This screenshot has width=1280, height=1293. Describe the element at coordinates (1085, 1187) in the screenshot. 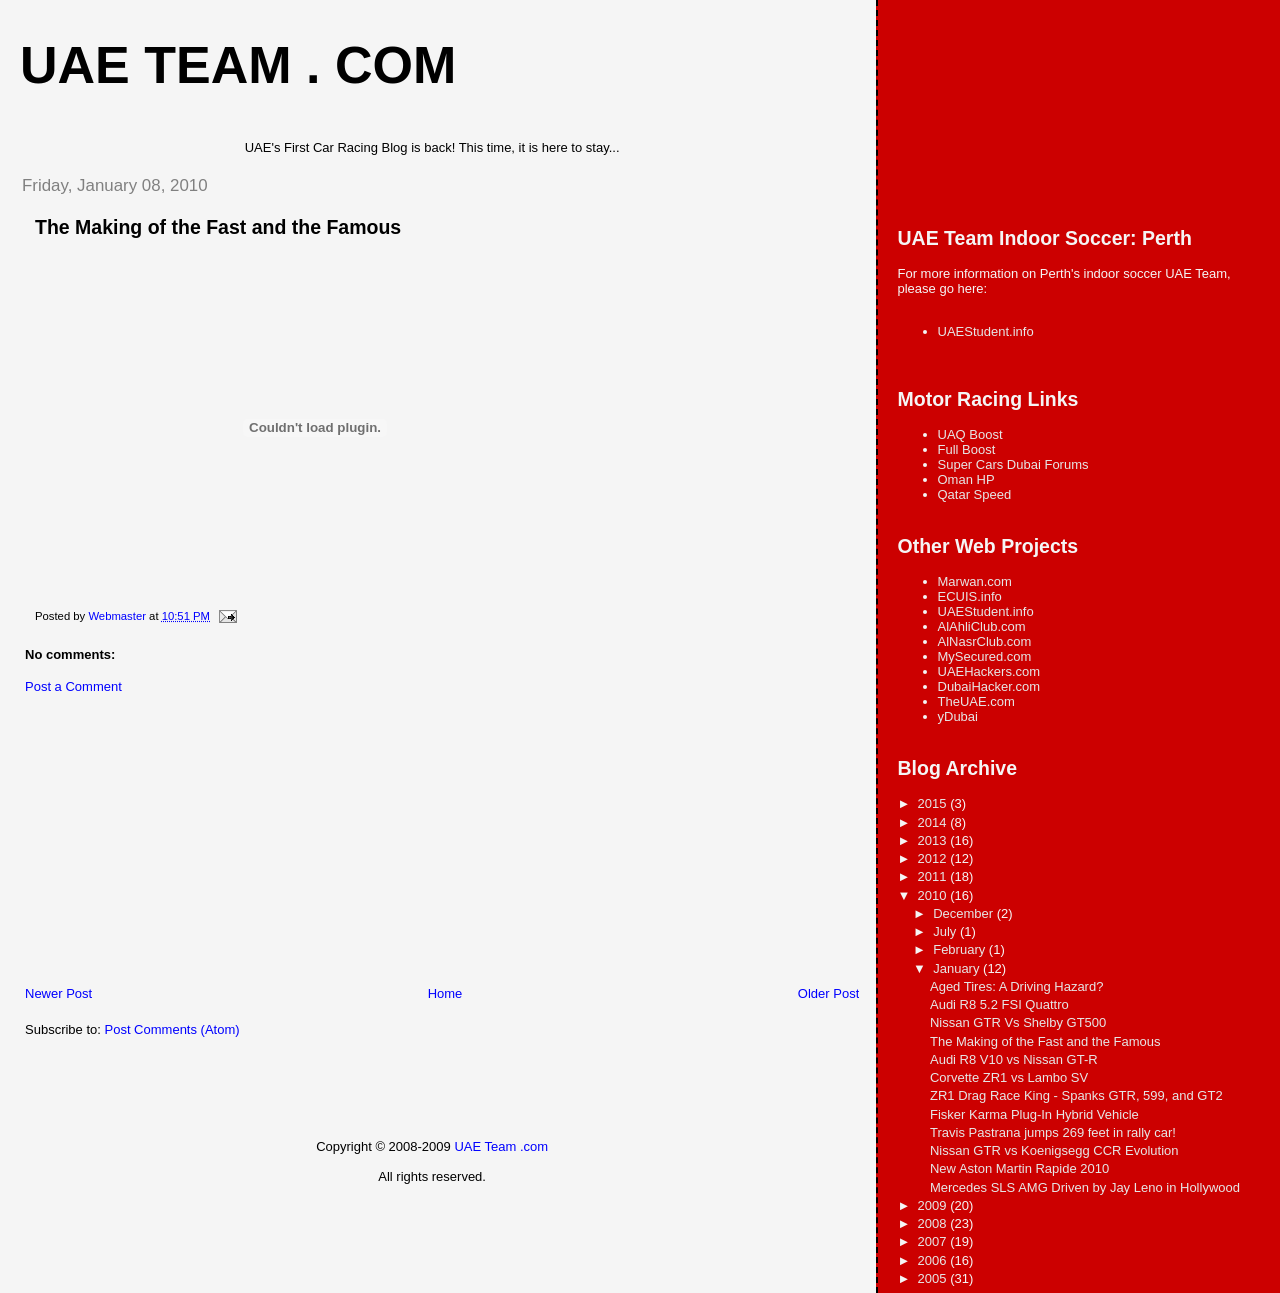

I see `Mercedes SLS AMG Driven by Jay Leno in Hollywood` at that location.